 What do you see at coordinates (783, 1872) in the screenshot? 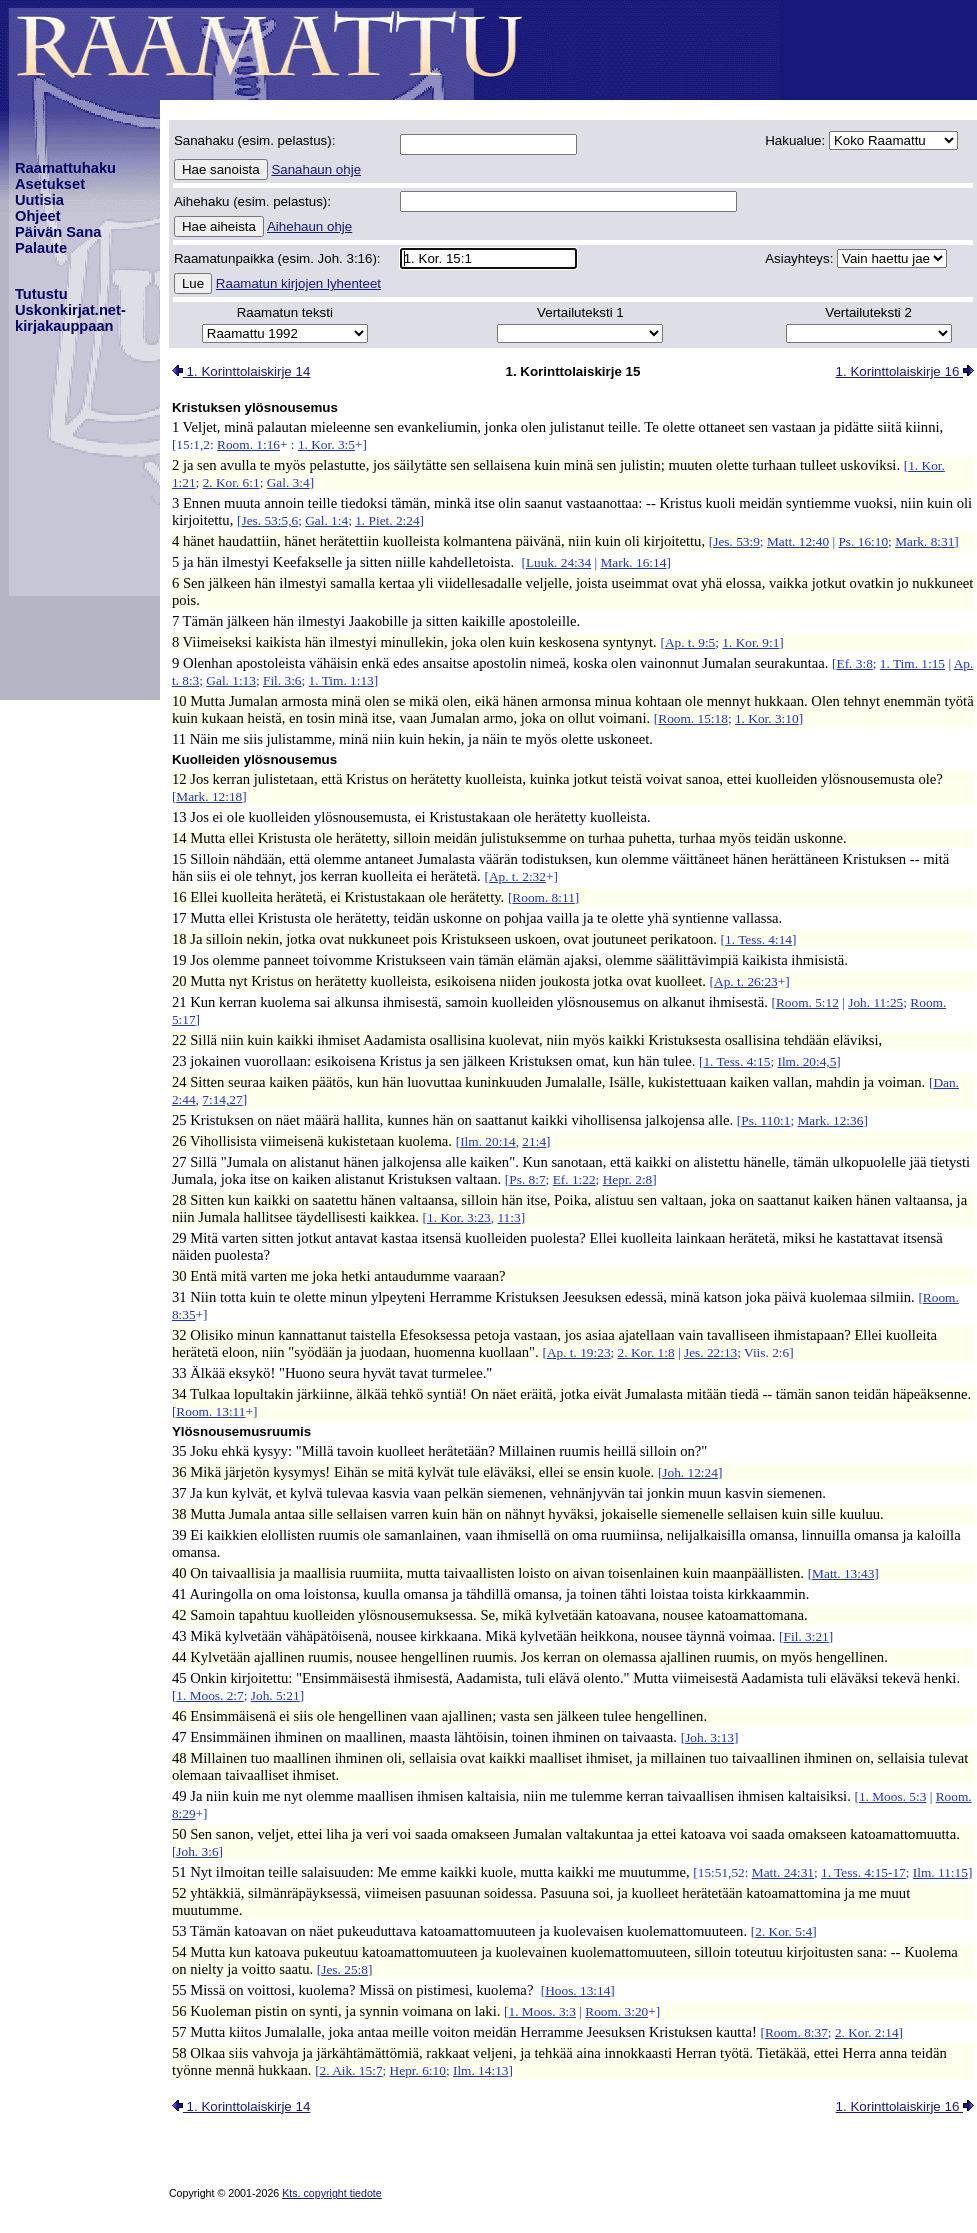
I see `Matt. 24:31` at bounding box center [783, 1872].